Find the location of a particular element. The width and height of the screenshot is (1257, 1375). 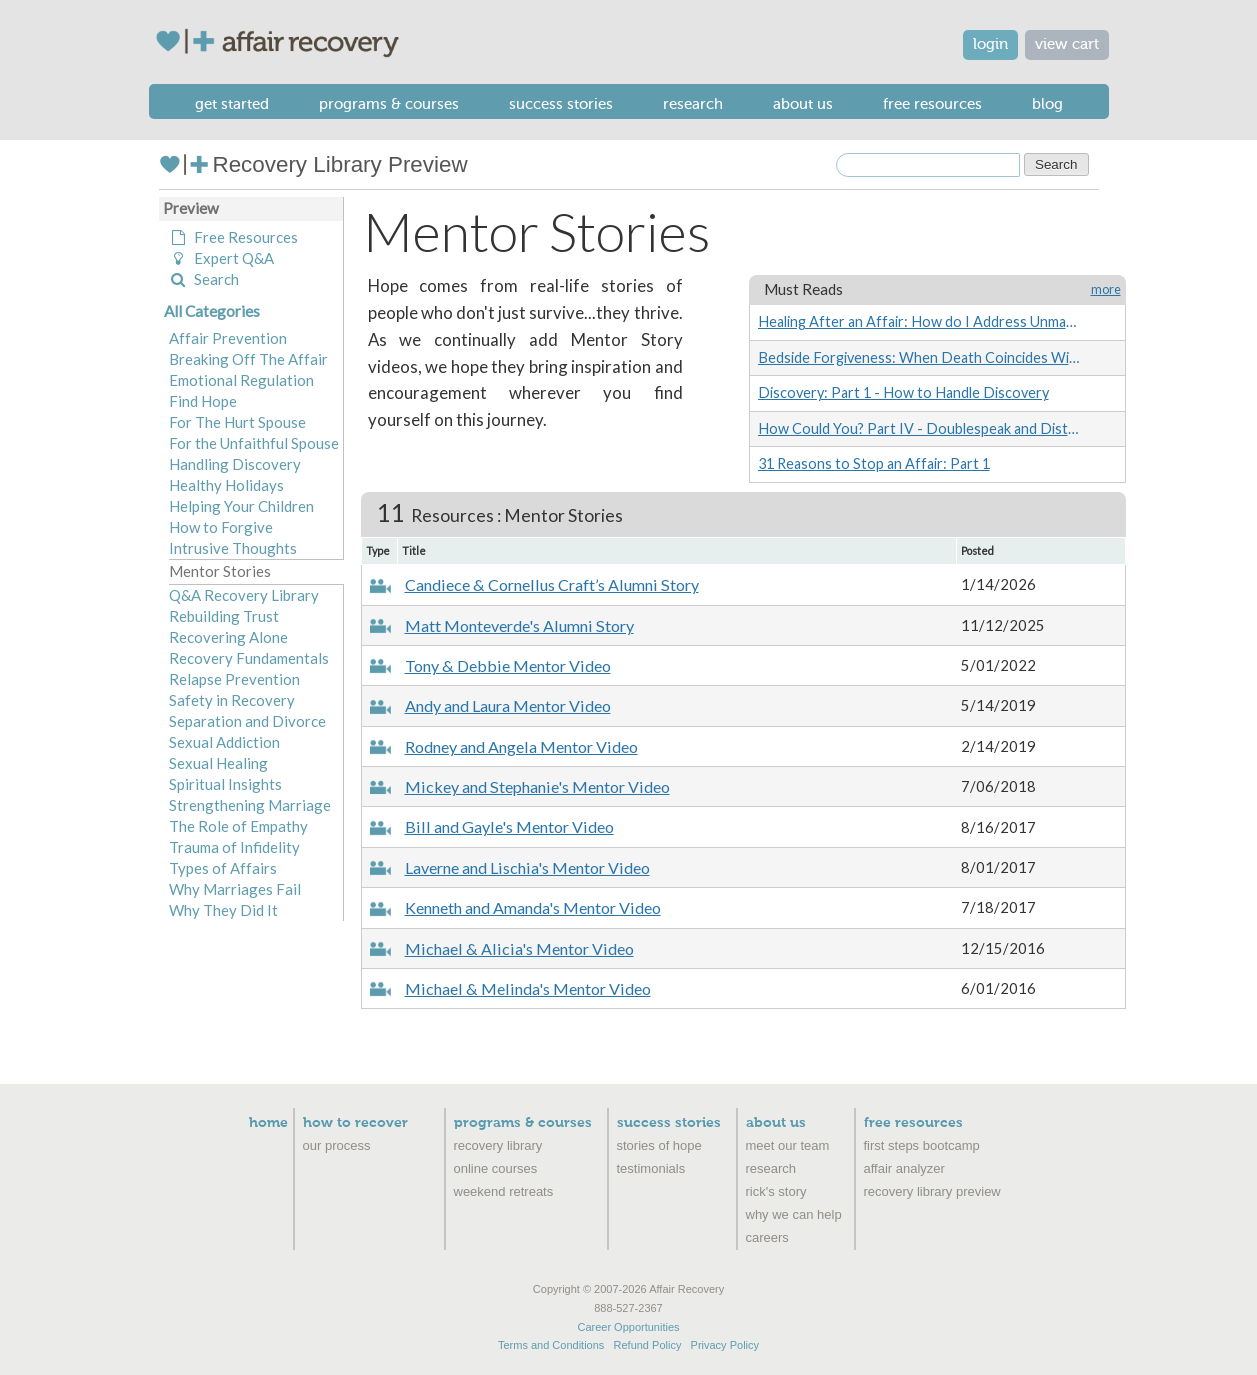

Get Started is located at coordinates (232, 104).